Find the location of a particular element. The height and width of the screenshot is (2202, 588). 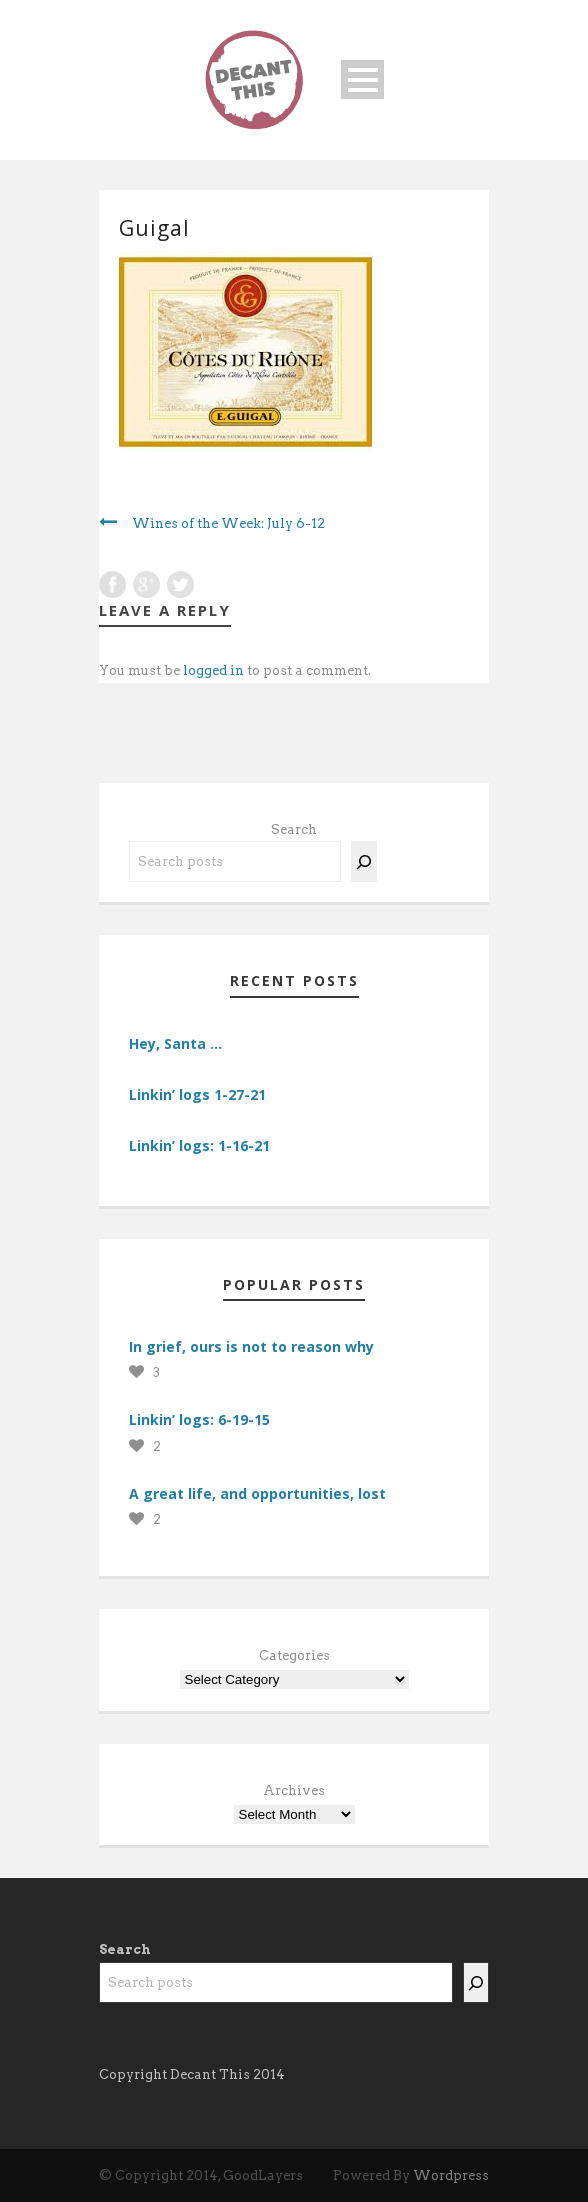

Linkin’ logs: 1-16-21 is located at coordinates (199, 1145).